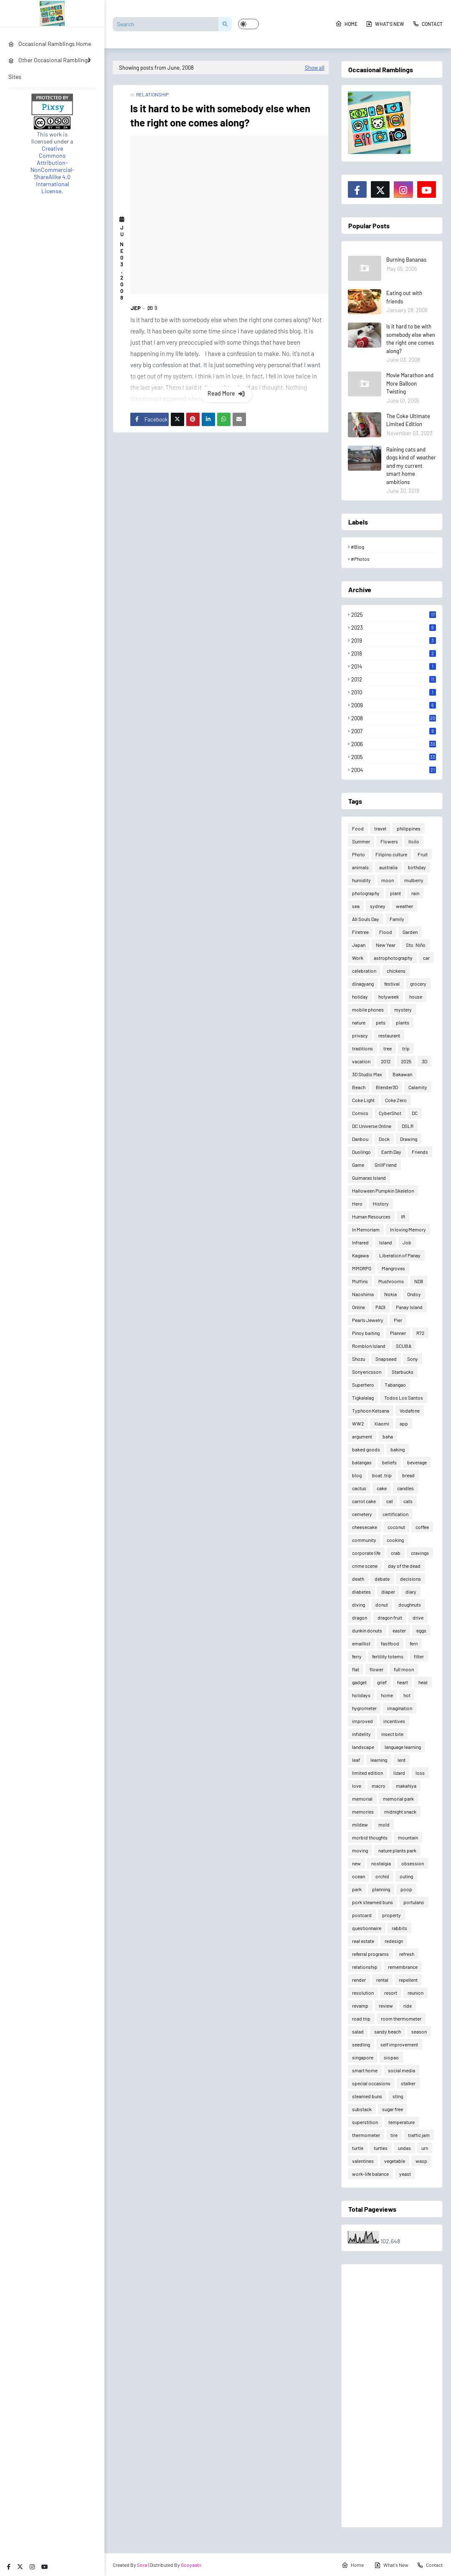  I want to click on WW2, so click(358, 1423).